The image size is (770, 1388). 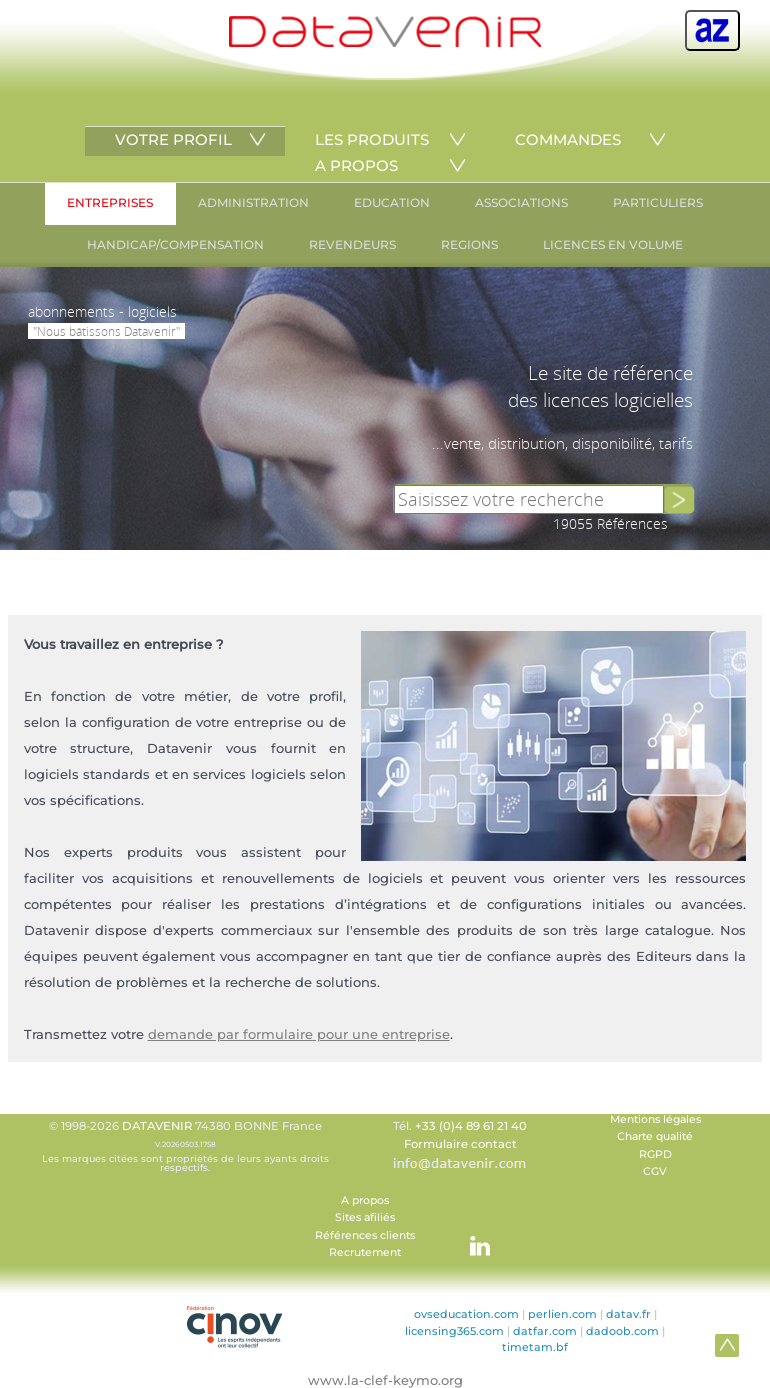 What do you see at coordinates (562, 1314) in the screenshot?
I see `perlien.com` at bounding box center [562, 1314].